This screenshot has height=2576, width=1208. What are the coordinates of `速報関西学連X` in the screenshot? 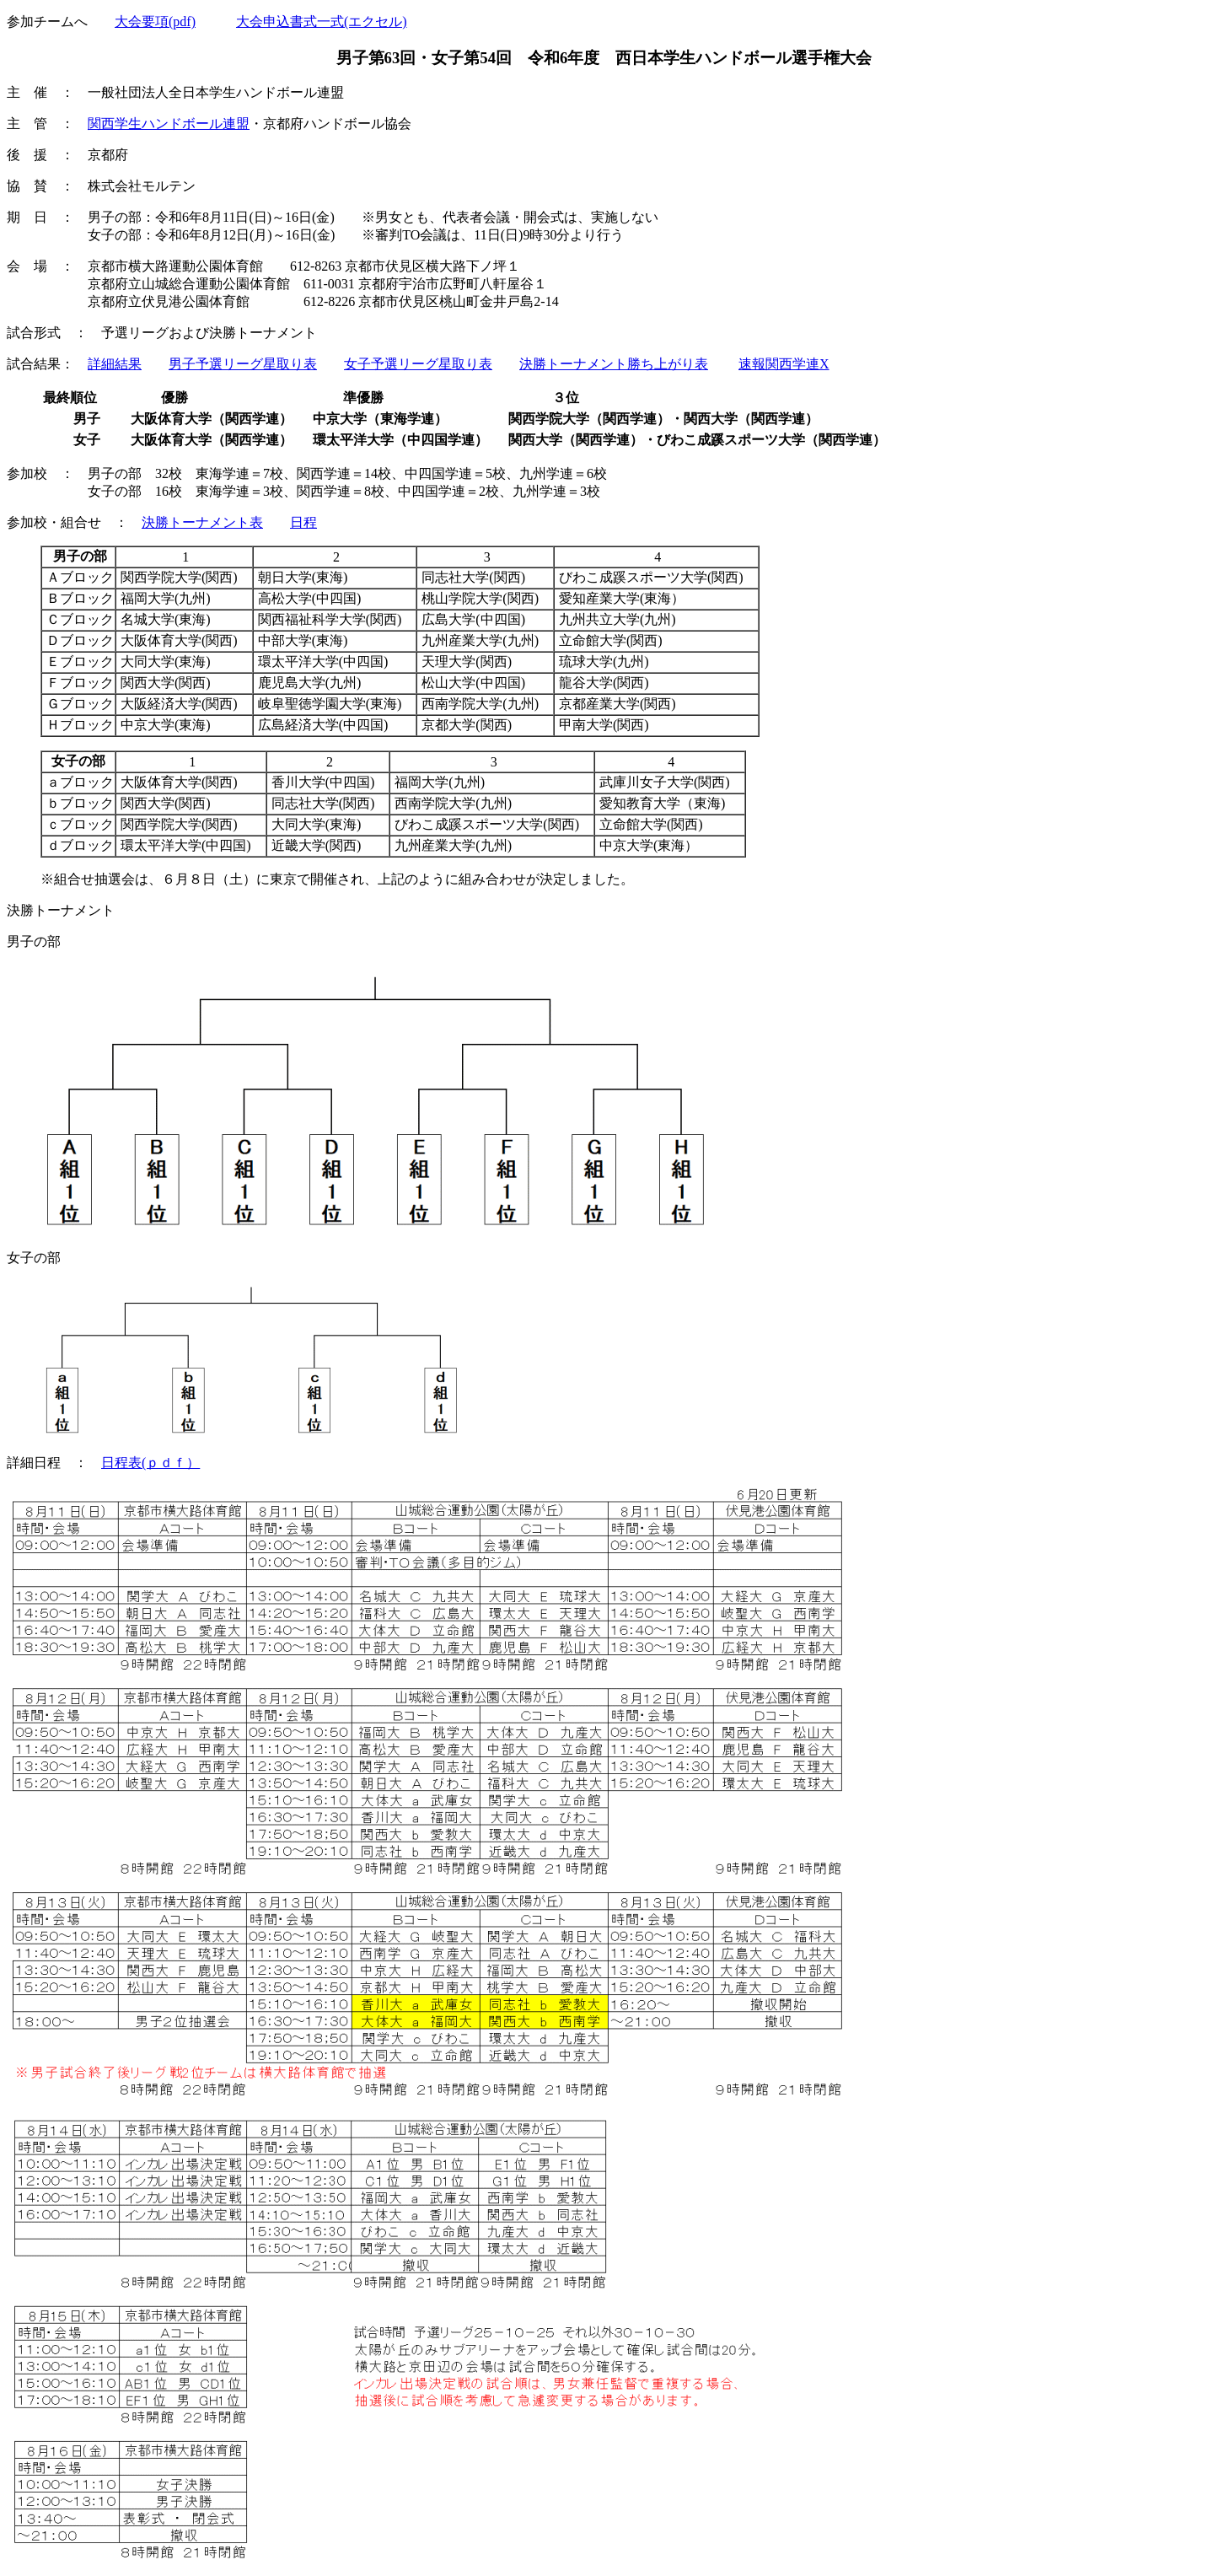 It's located at (783, 364).